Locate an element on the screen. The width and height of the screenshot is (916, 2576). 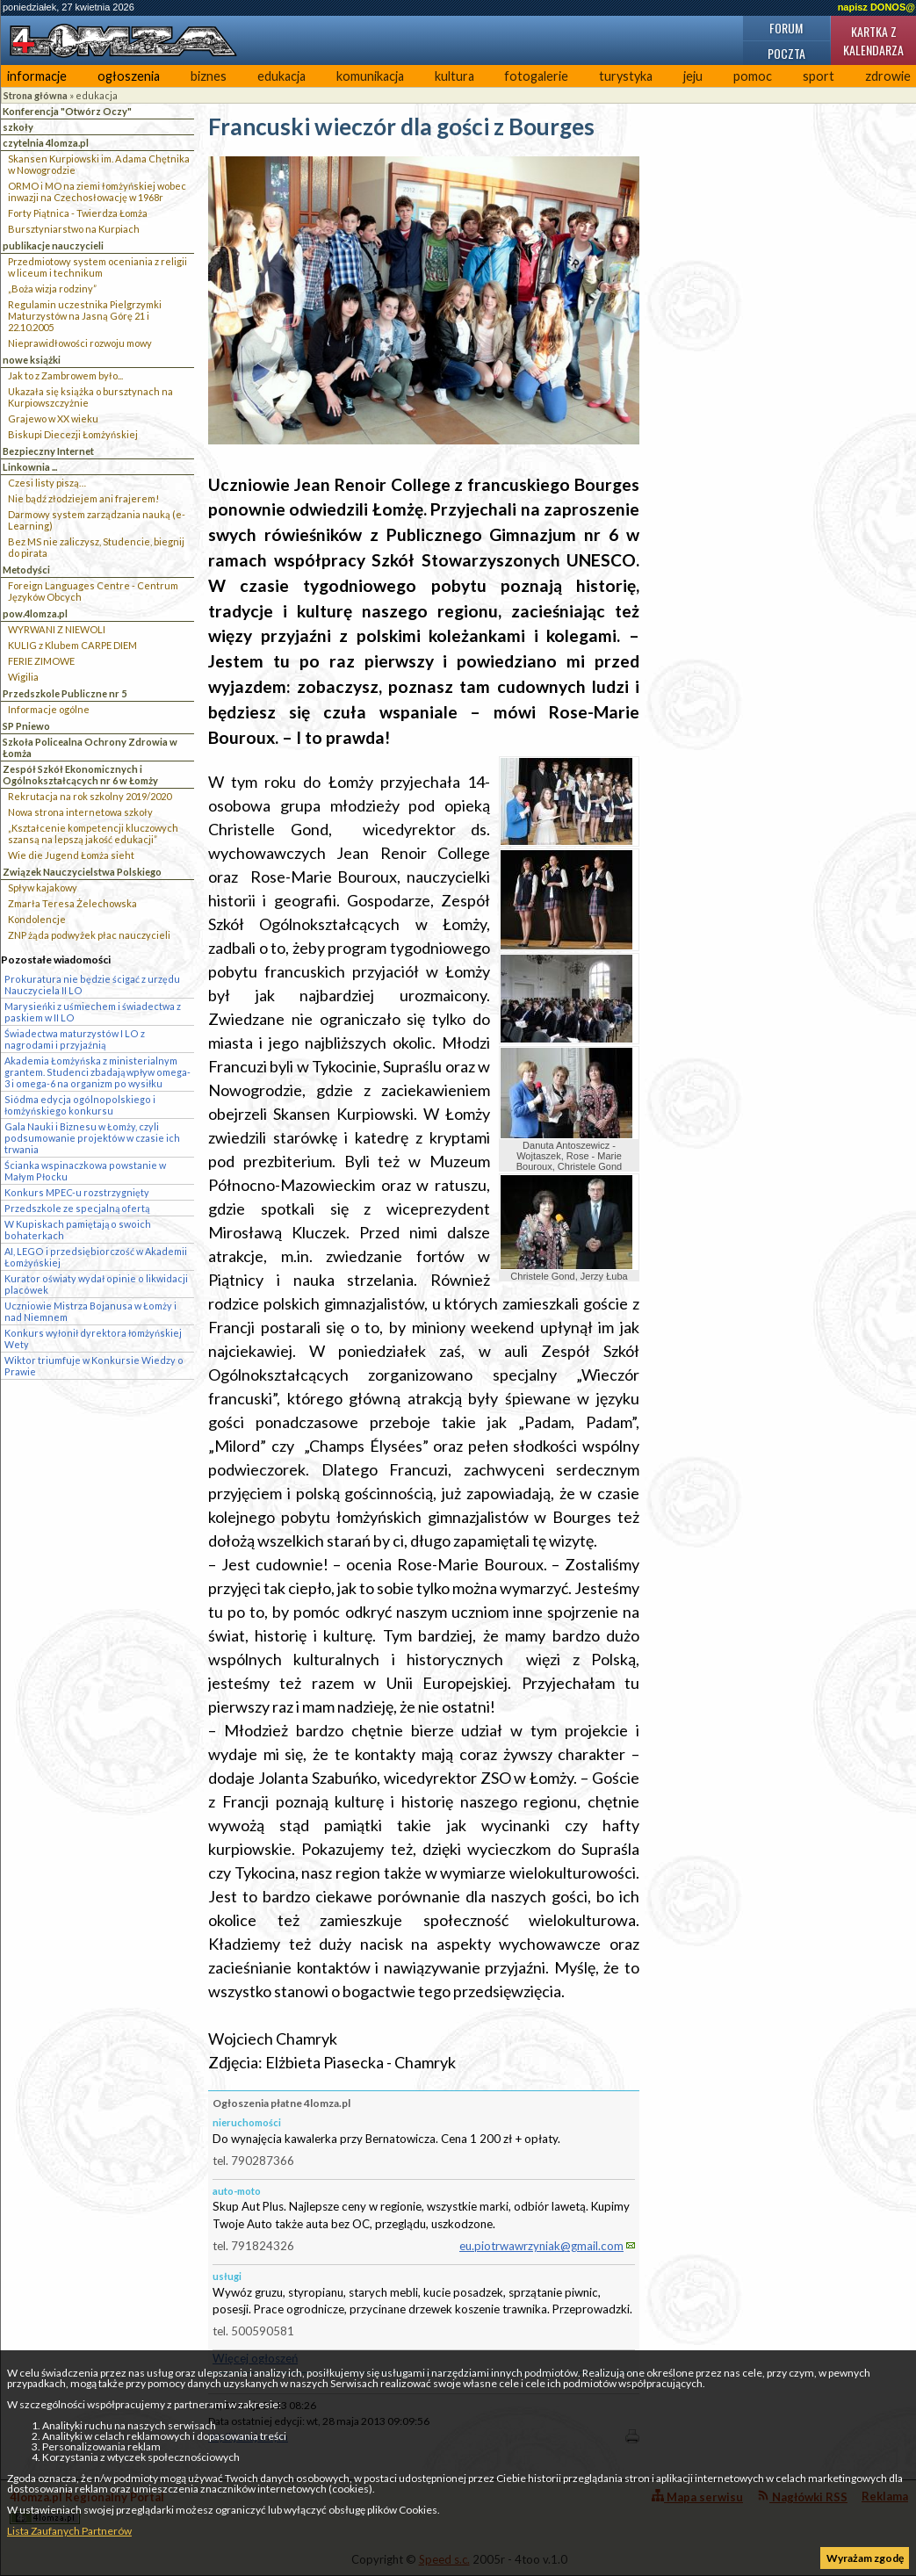
Regulamin uczestnika Pielgrzymki Maturzystów na Jasną Górę 21 i 22.10.2005 is located at coordinates (85, 316).